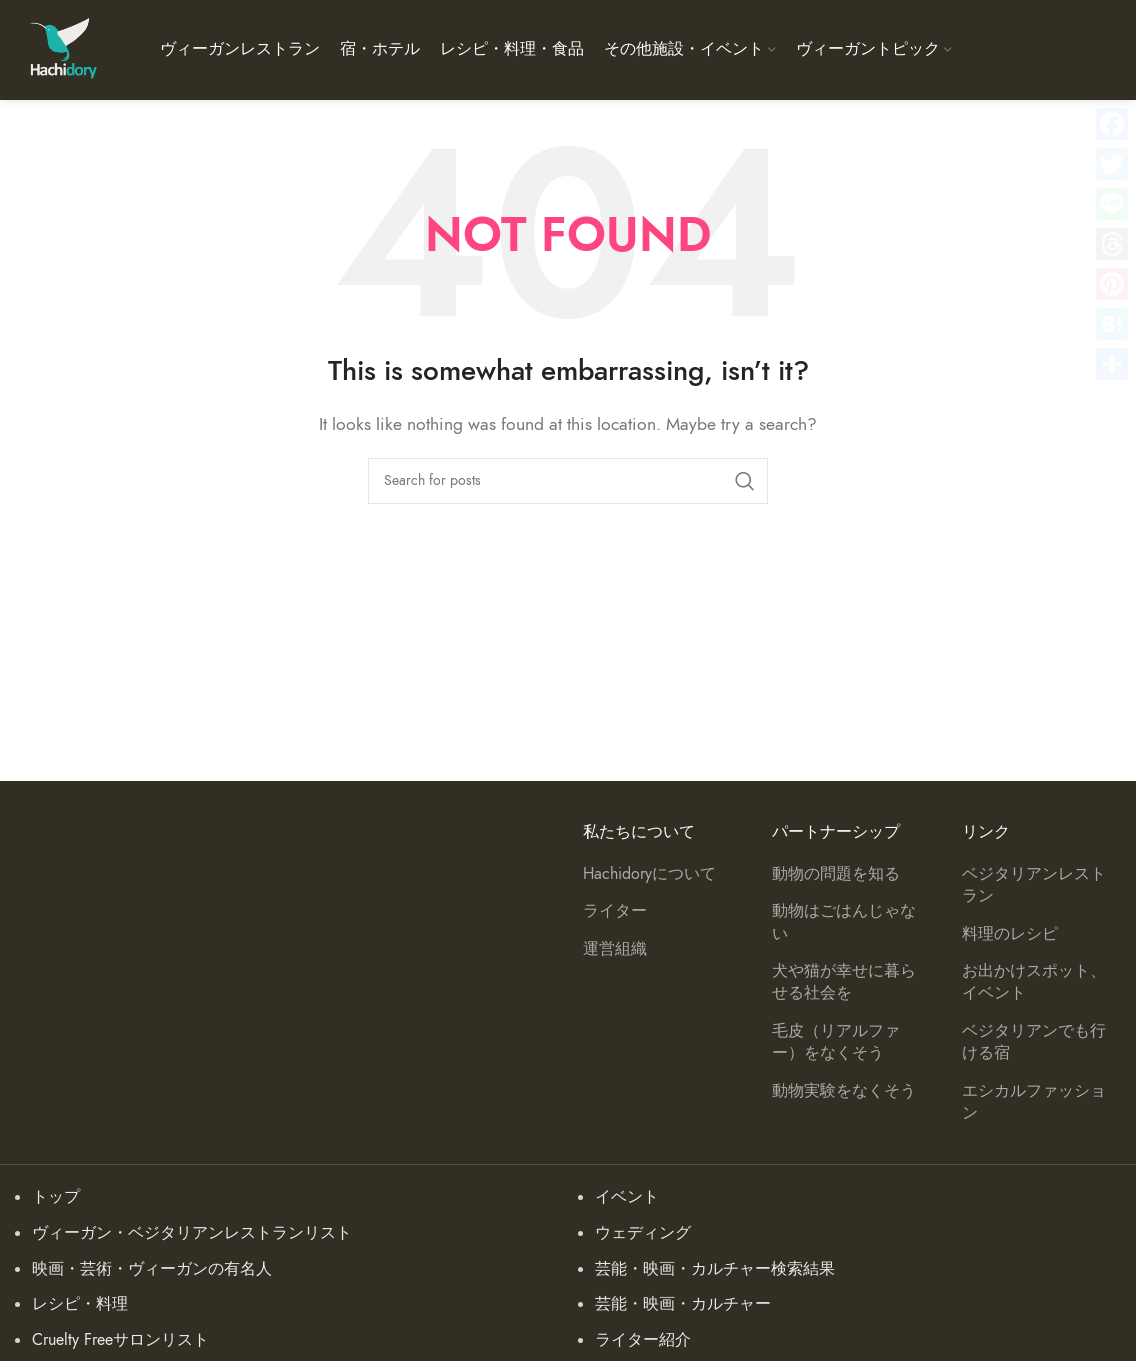 This screenshot has height=1361, width=1136. What do you see at coordinates (568, 481) in the screenshot?
I see `[Search]` at bounding box center [568, 481].